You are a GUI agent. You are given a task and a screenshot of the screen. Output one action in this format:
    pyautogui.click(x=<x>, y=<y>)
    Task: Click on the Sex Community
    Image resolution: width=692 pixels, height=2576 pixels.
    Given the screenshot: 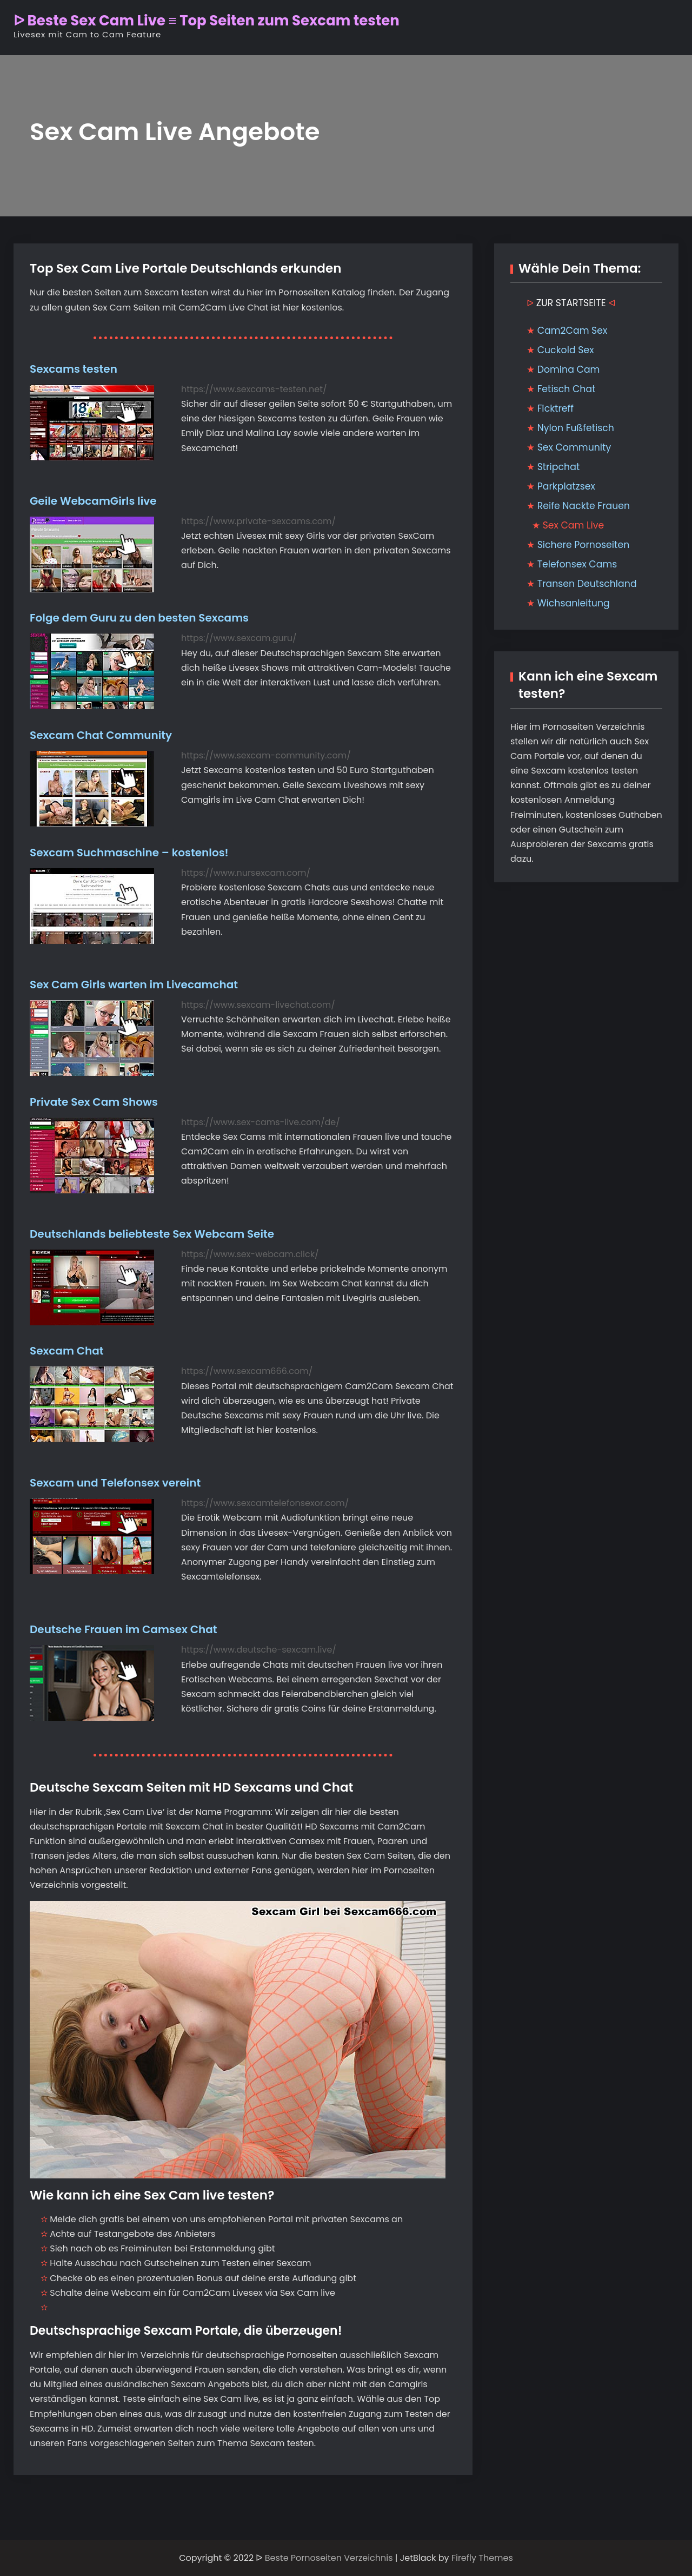 What is the action you would take?
    pyautogui.click(x=574, y=447)
    